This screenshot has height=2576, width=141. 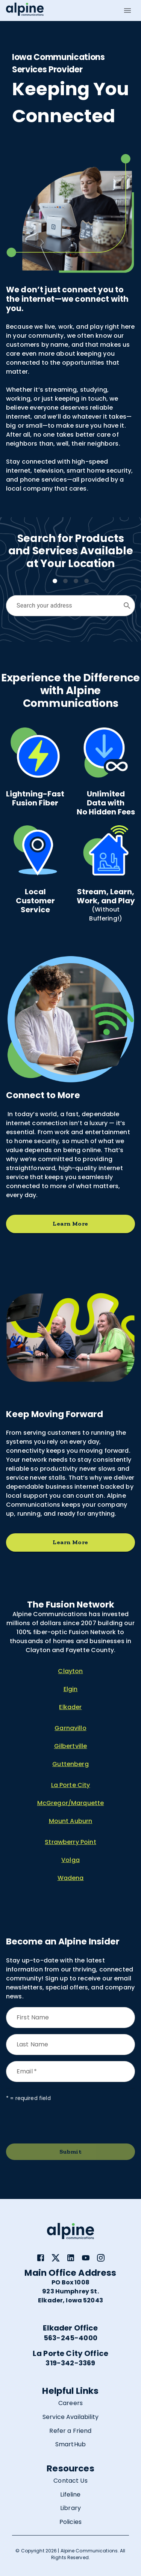 What do you see at coordinates (70, 1803) in the screenshot?
I see `McGregor/Marquette` at bounding box center [70, 1803].